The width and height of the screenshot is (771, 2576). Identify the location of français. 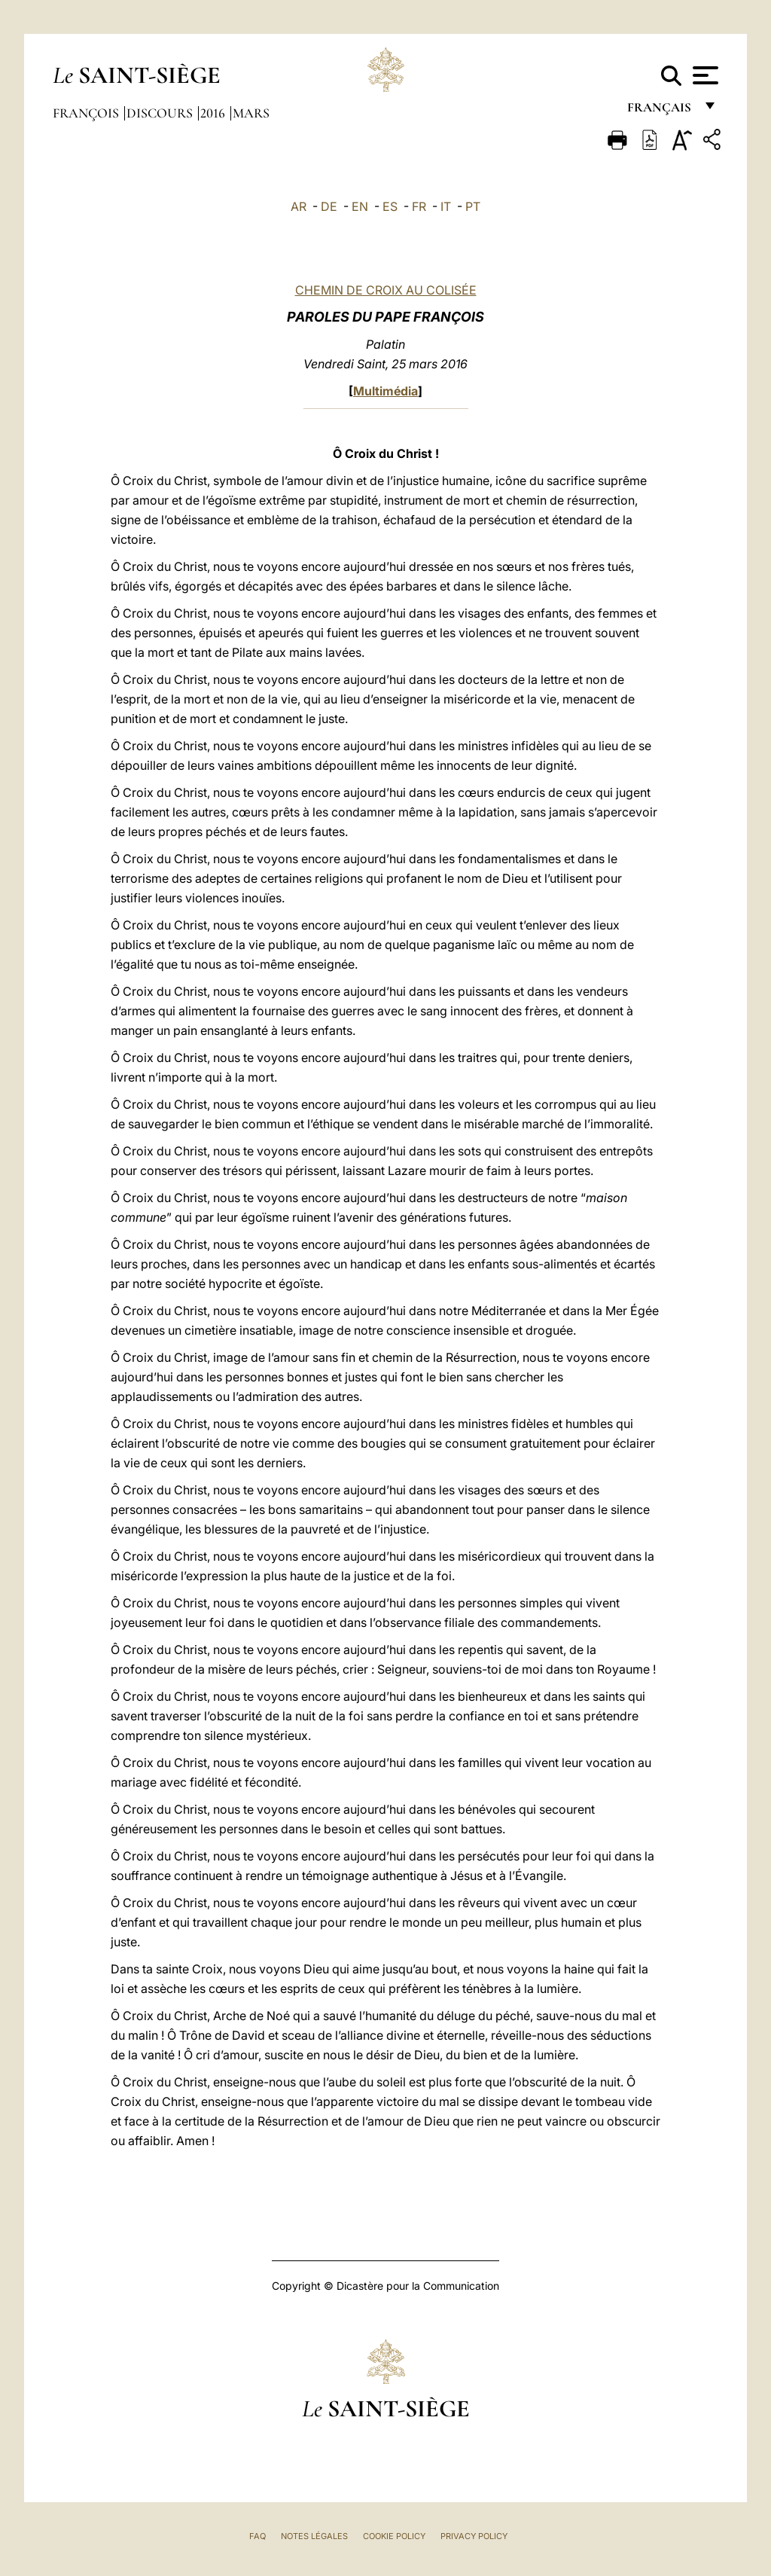
(661, 111).